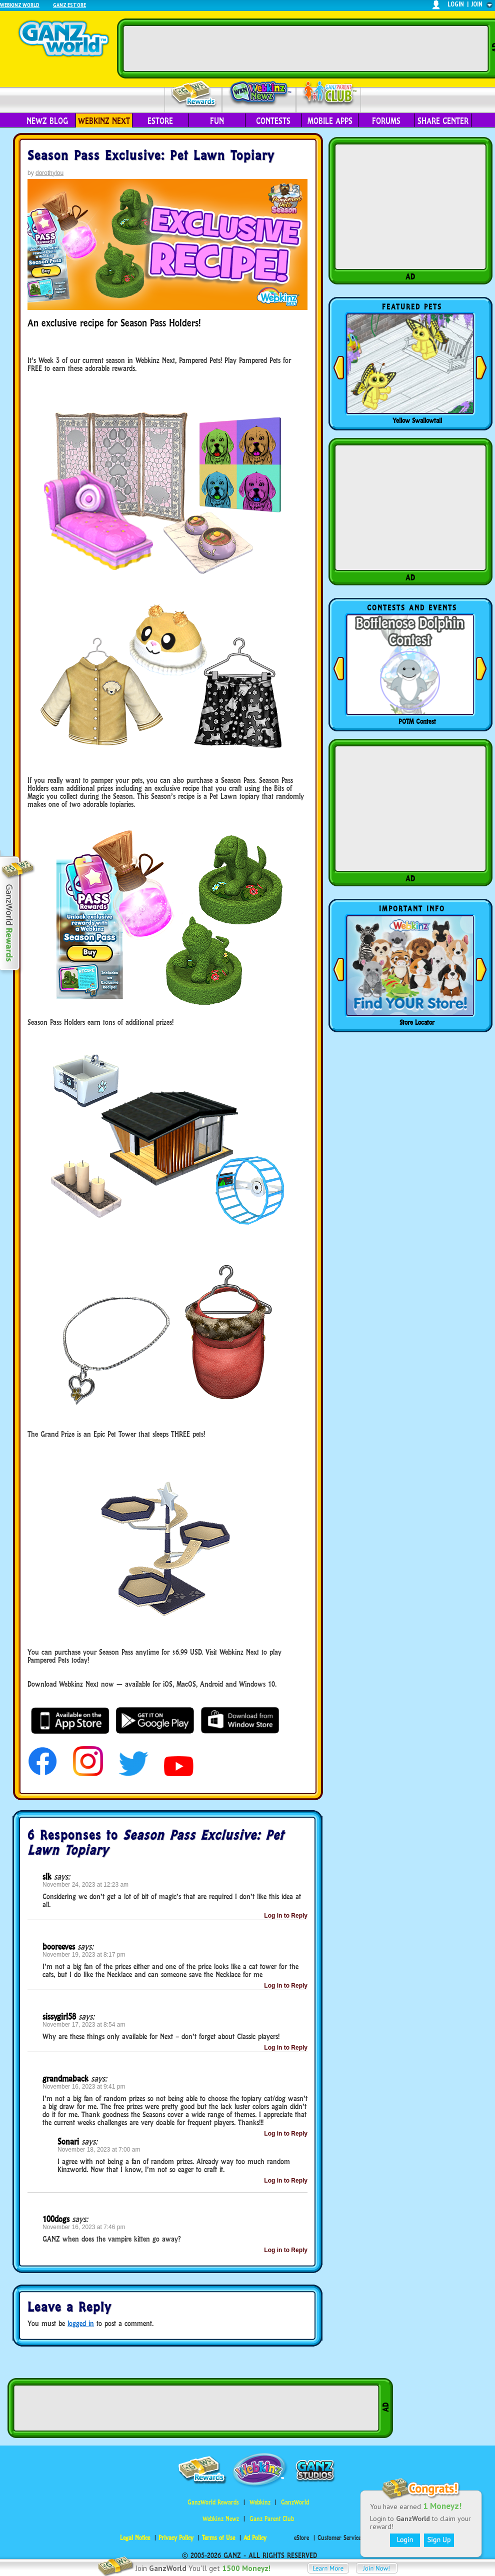 This screenshot has height=2576, width=495. Describe the element at coordinates (213, 2502) in the screenshot. I see `GanzWorld Rewards` at that location.